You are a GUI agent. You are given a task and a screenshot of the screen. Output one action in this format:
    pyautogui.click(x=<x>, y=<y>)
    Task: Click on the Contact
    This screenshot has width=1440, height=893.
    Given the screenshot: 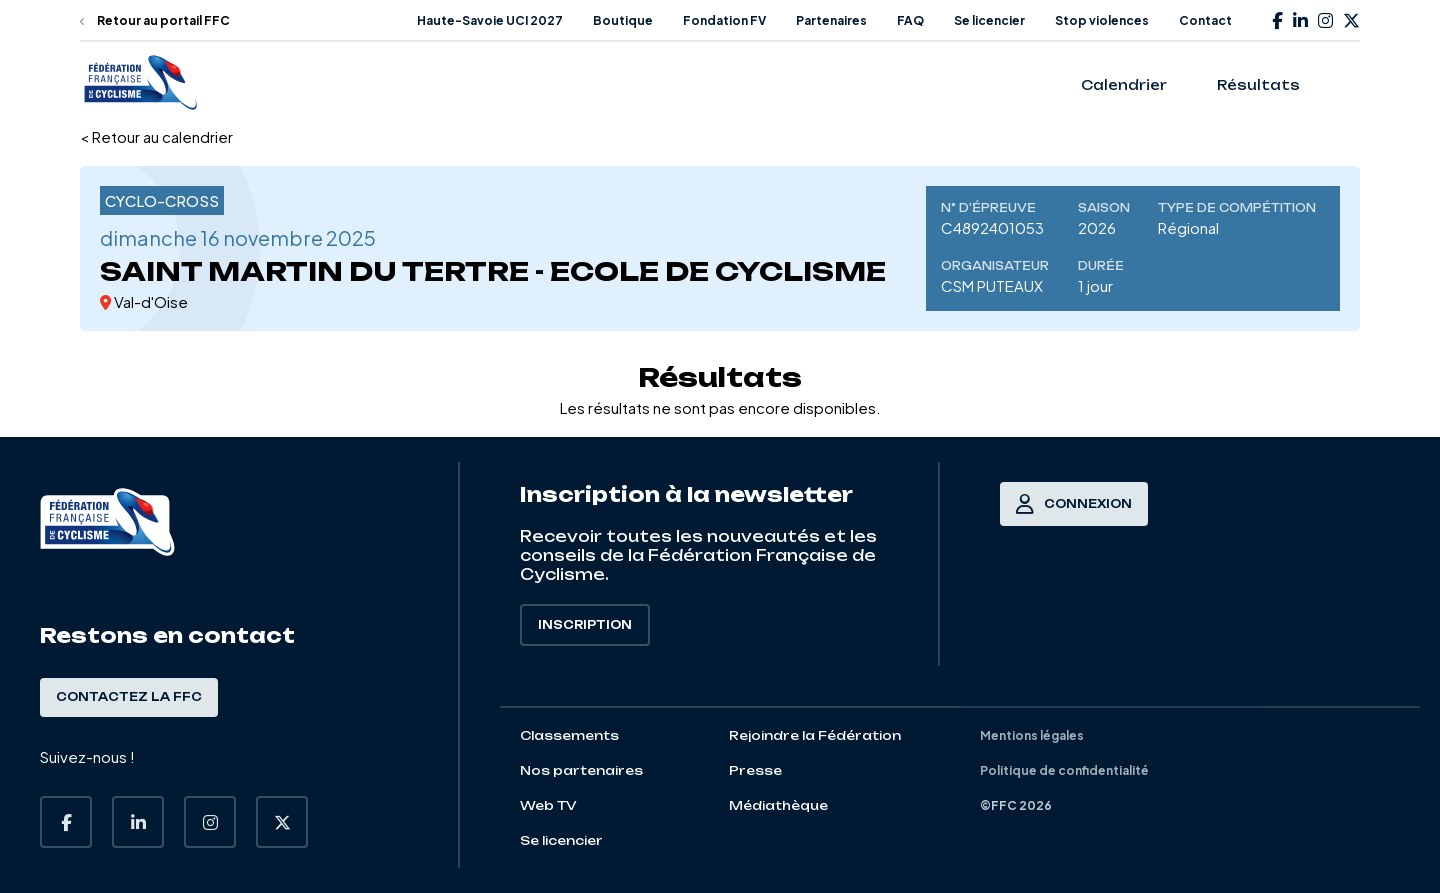 What is the action you would take?
    pyautogui.click(x=1205, y=20)
    